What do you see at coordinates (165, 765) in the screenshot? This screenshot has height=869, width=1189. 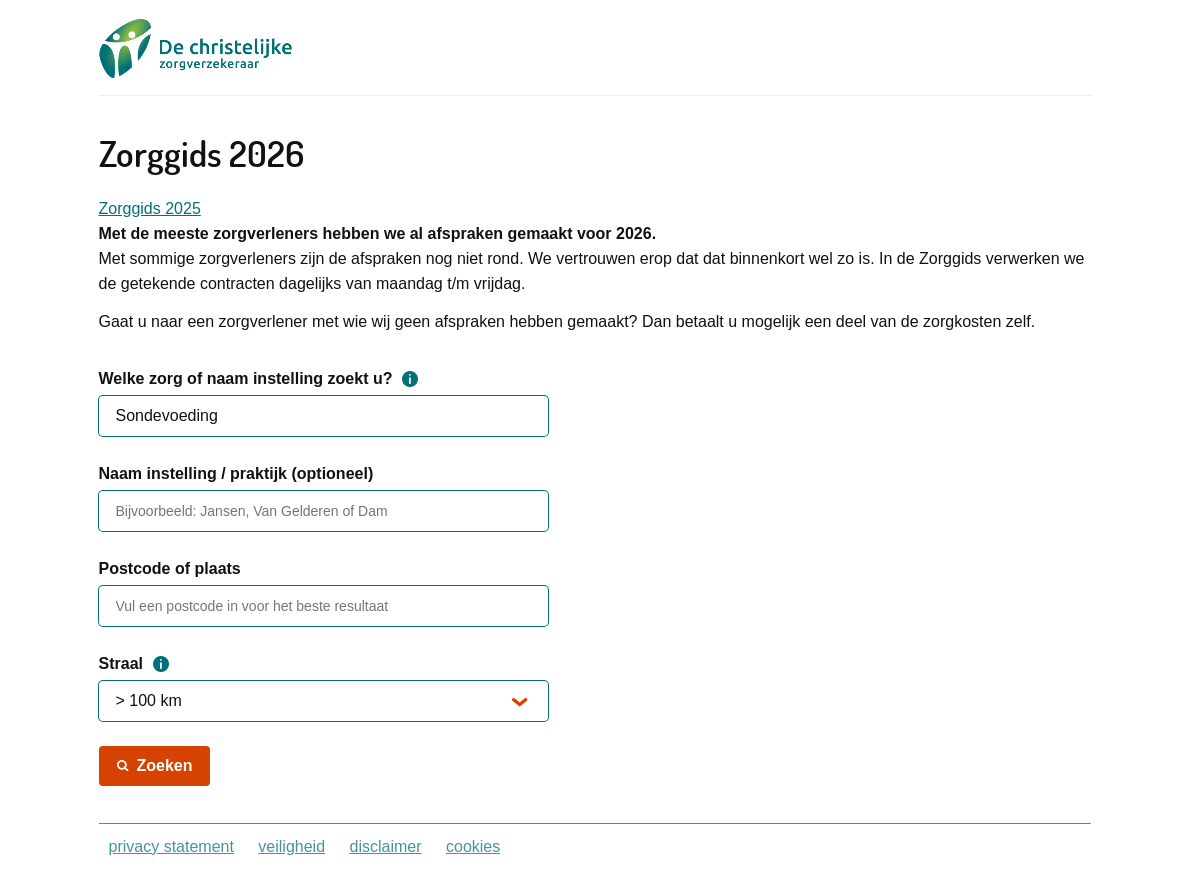 I see `Zoeken` at bounding box center [165, 765].